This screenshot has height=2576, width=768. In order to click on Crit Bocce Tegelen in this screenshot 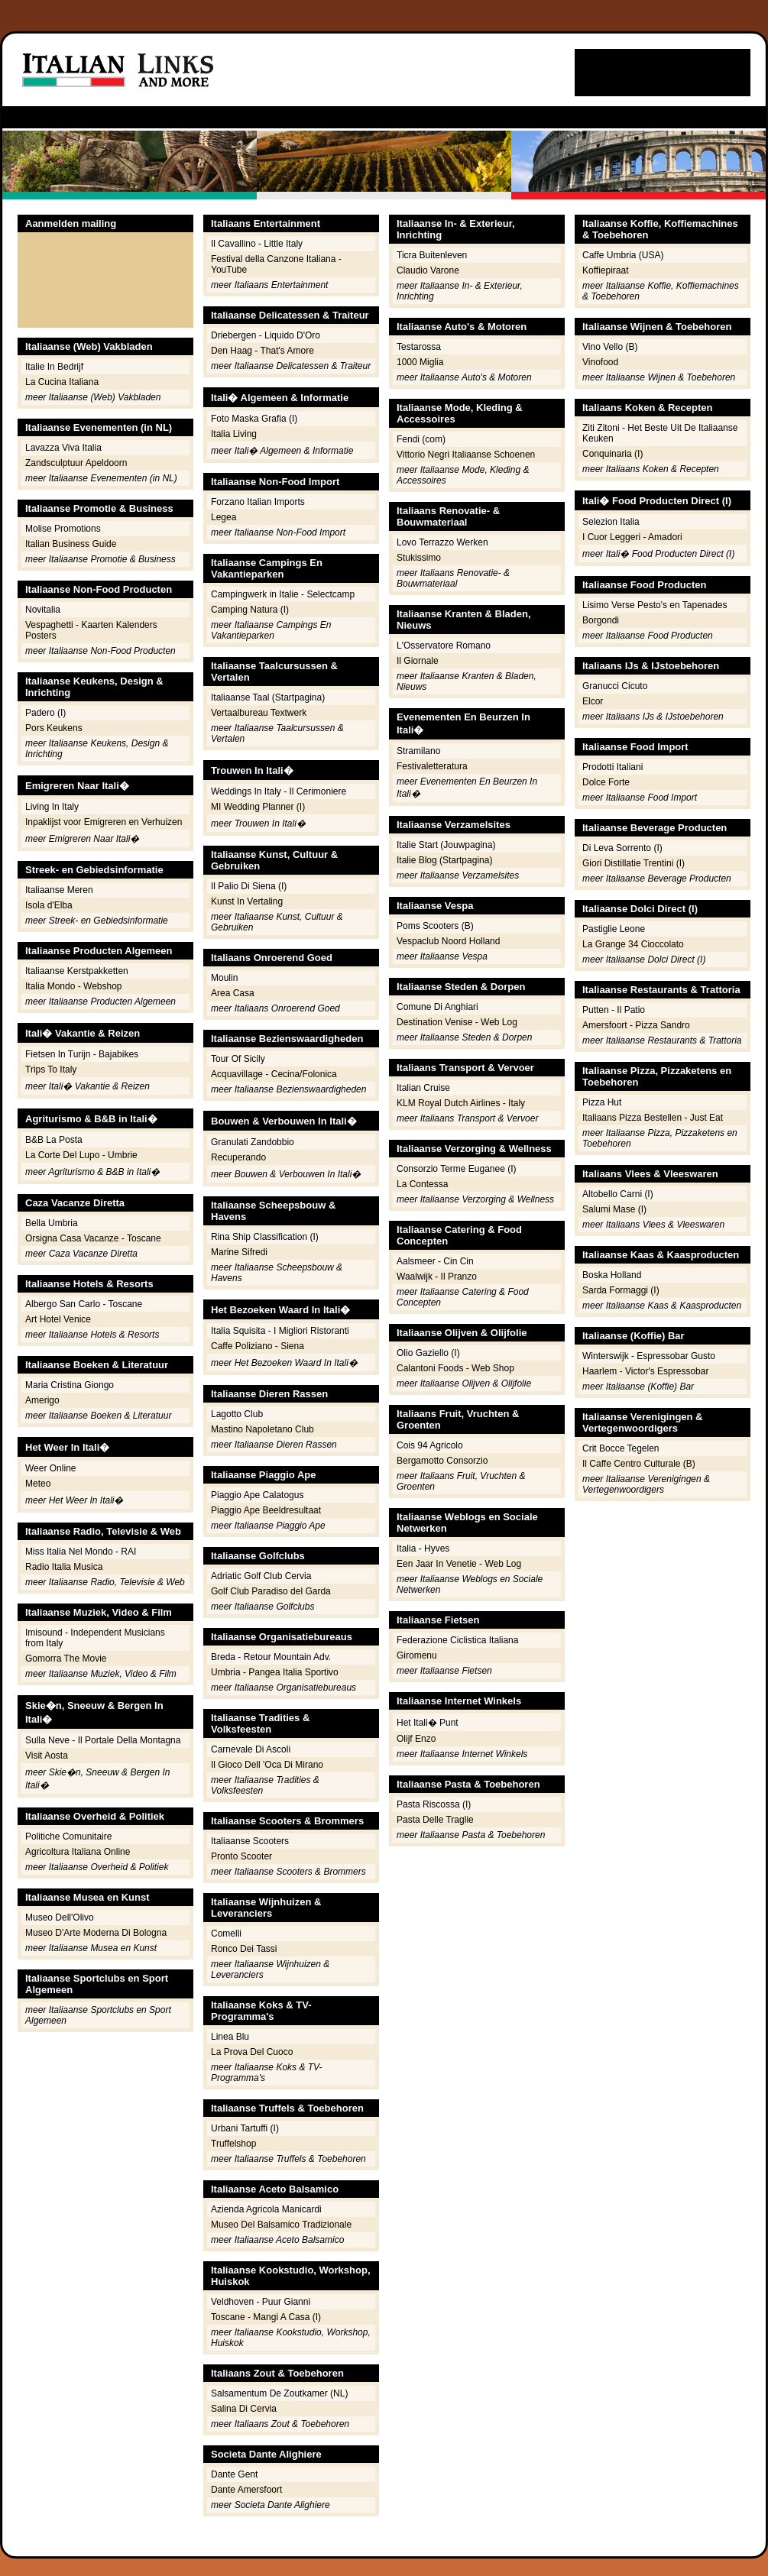, I will do `click(620, 1448)`.